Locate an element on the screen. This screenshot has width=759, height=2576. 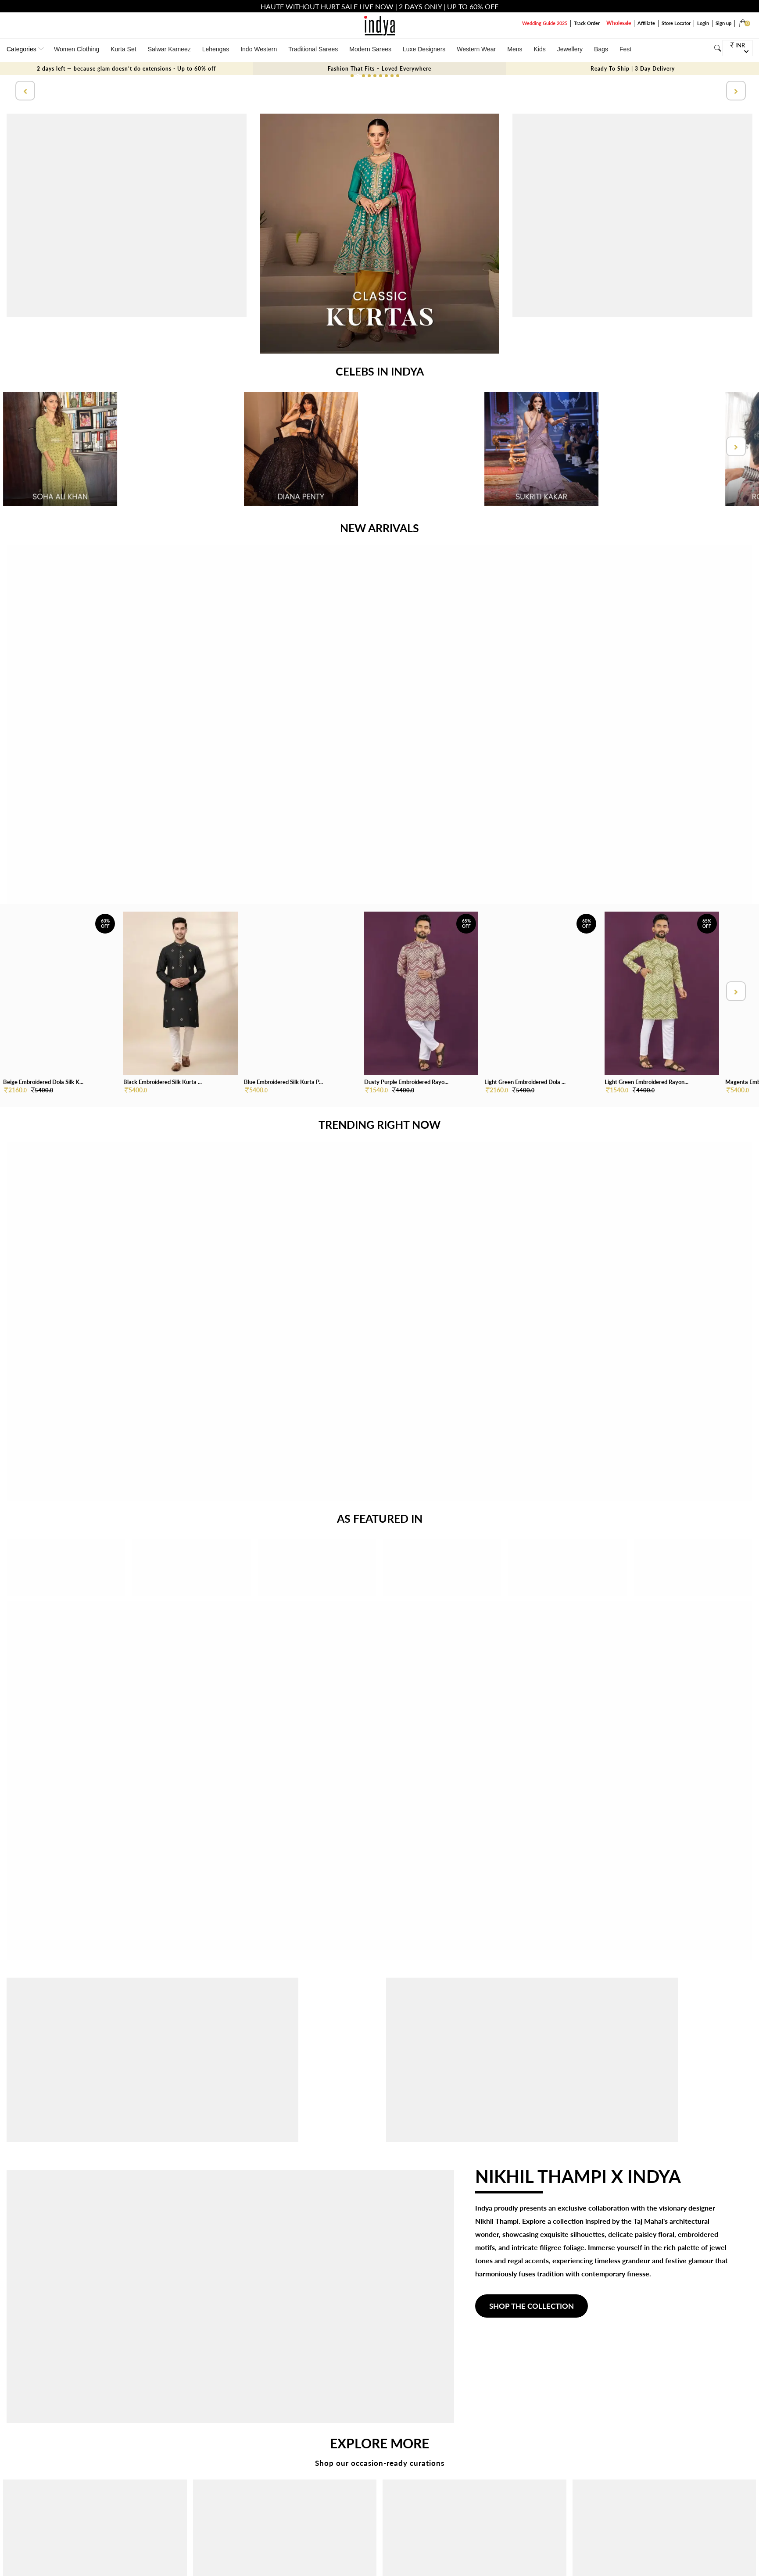
SHOP THE COLLECTION is located at coordinates (531, 2306).